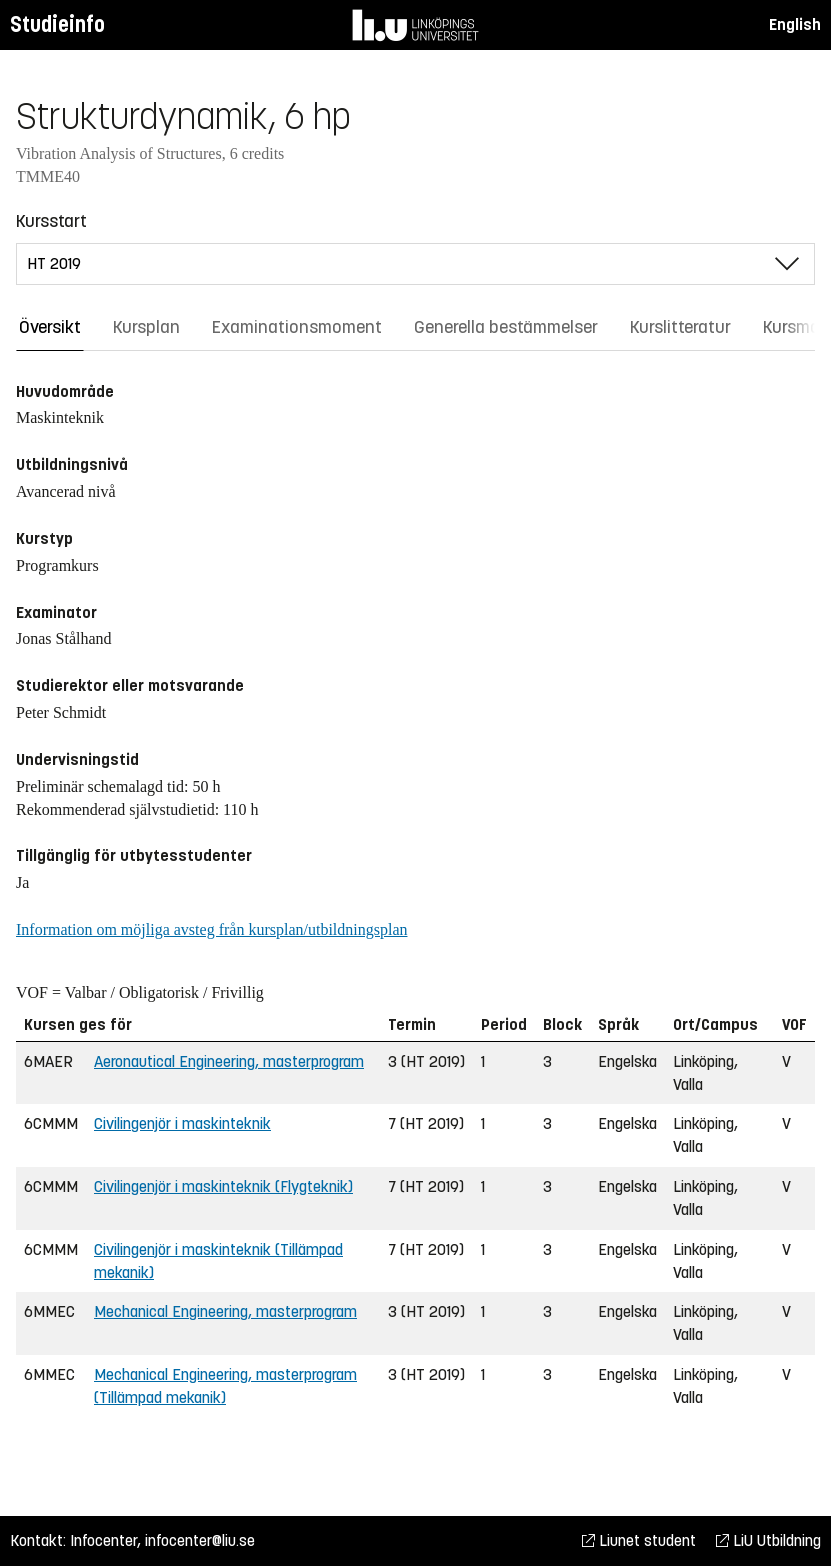 The image size is (831, 1566). I want to click on English, so click(795, 24).